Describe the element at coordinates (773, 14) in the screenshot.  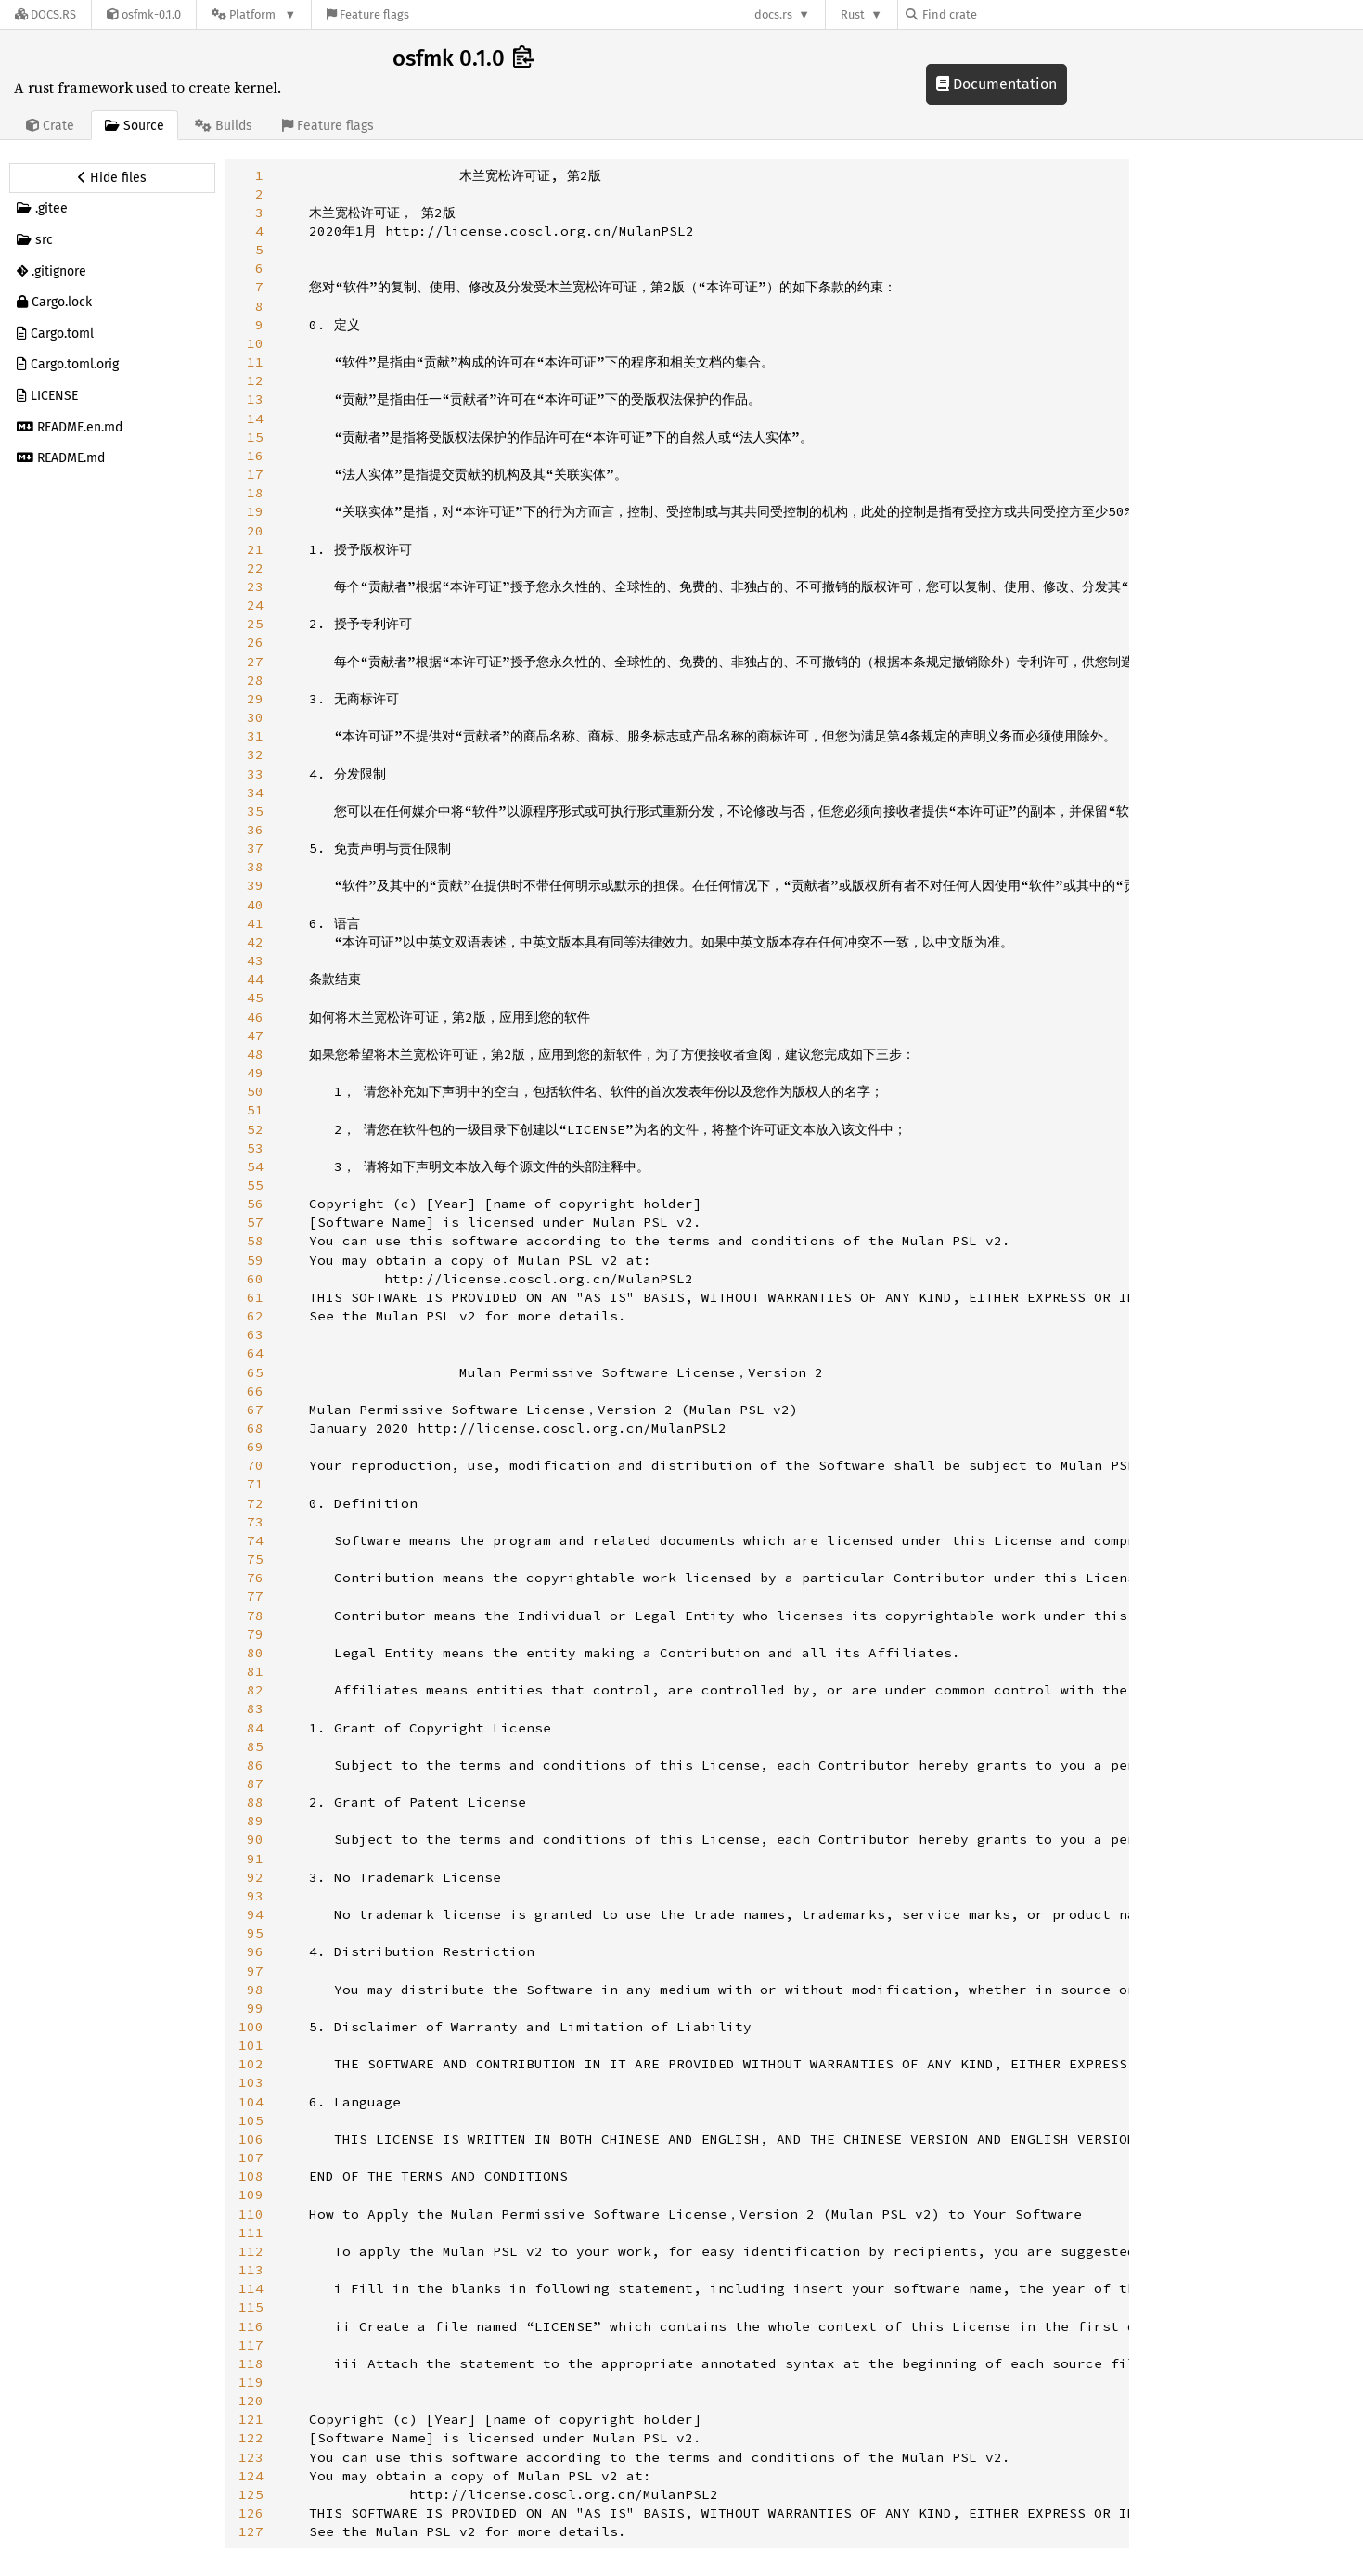
I see `docs.rs` at that location.